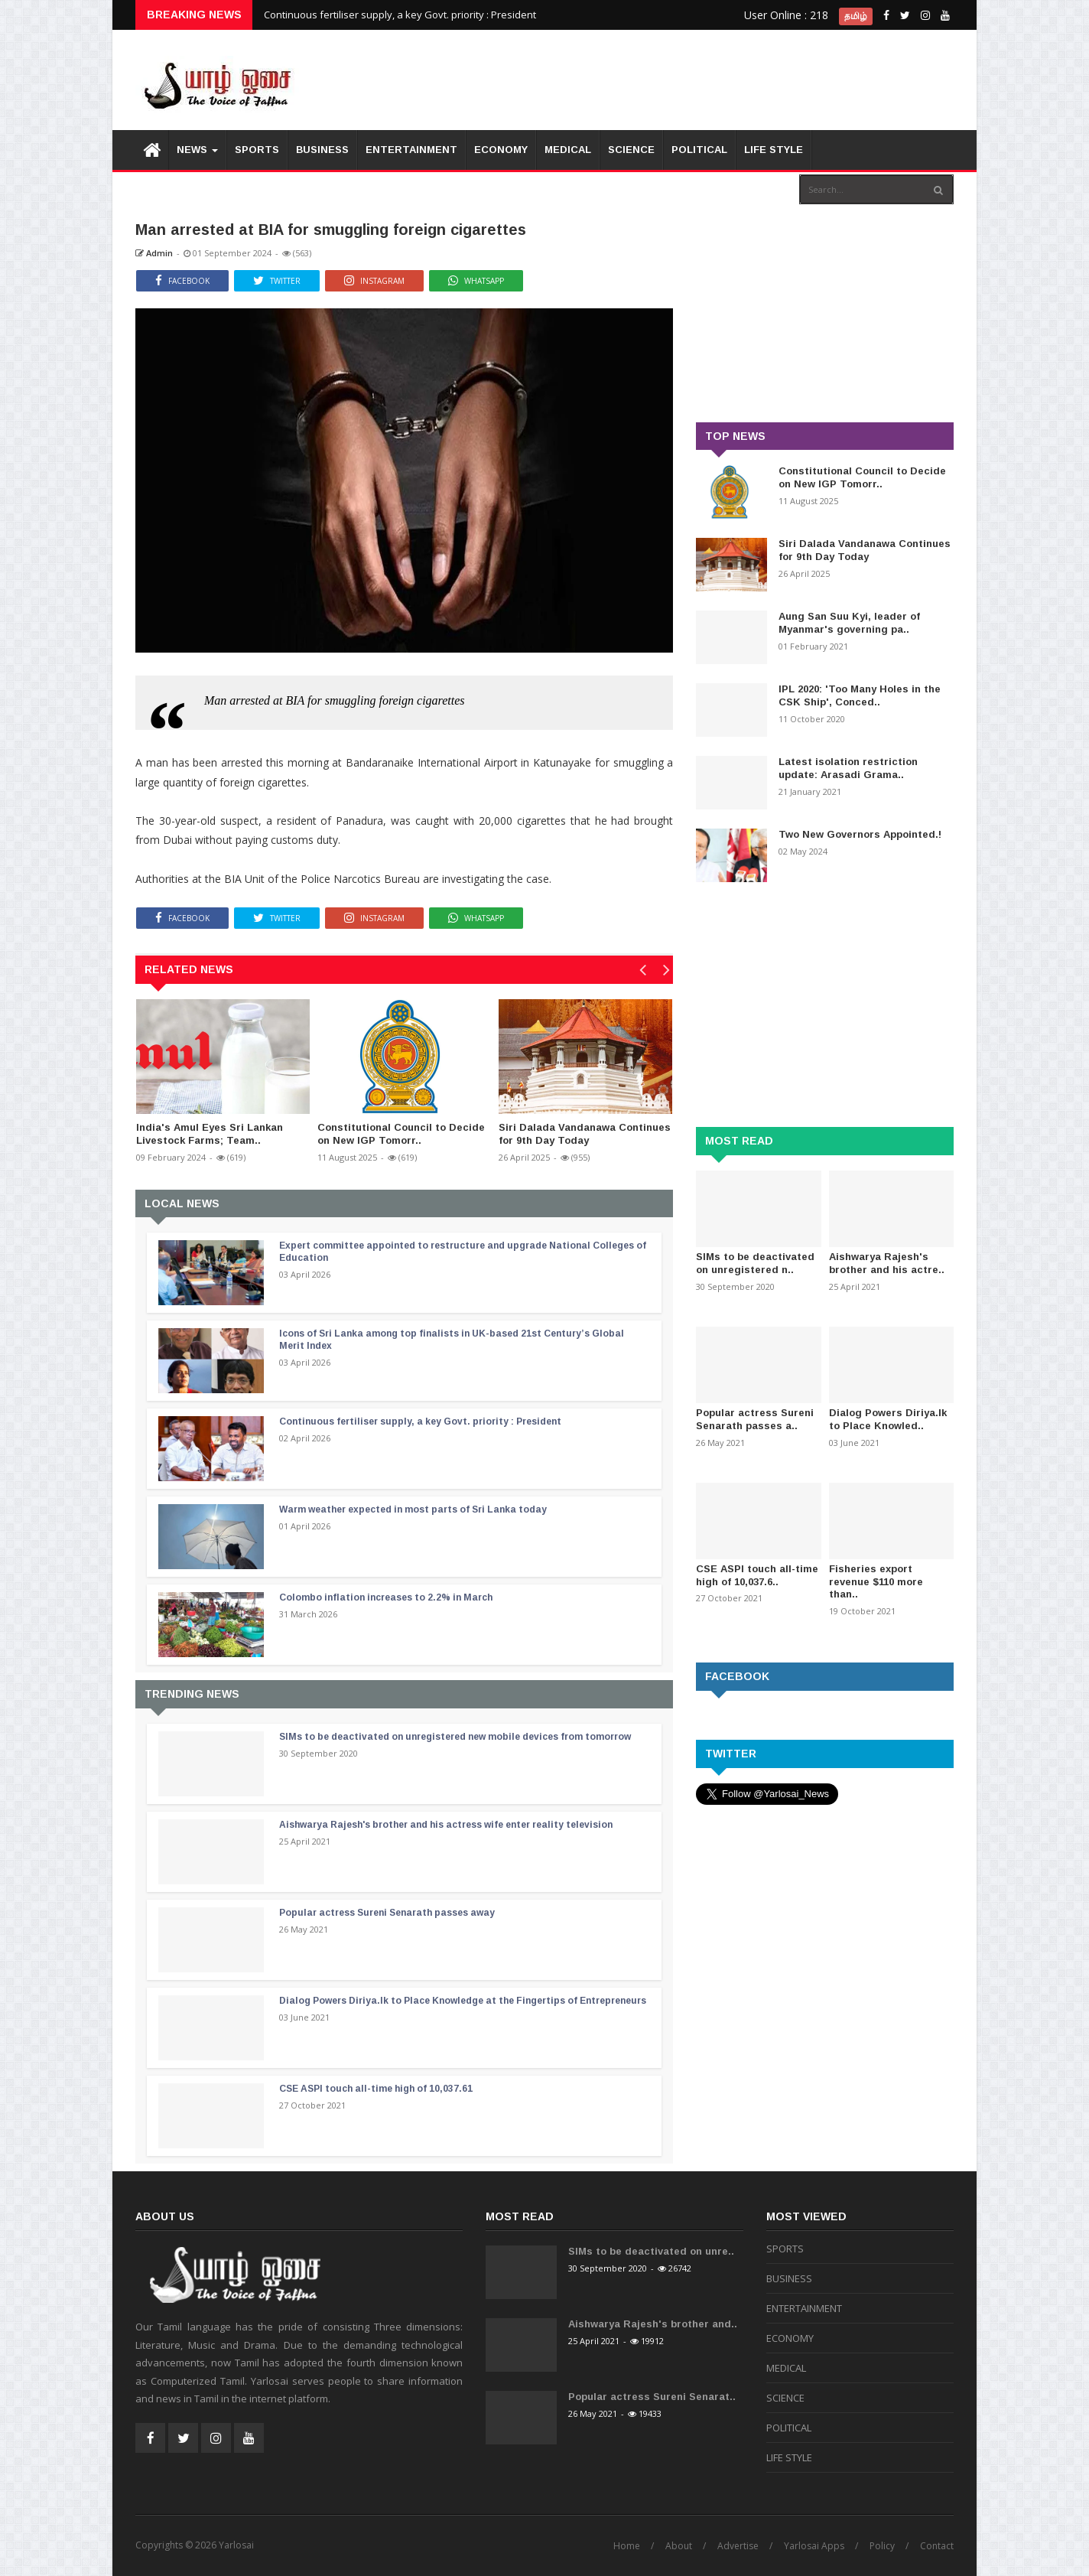 This screenshot has height=2576, width=1089. I want to click on Policy, so click(882, 2545).